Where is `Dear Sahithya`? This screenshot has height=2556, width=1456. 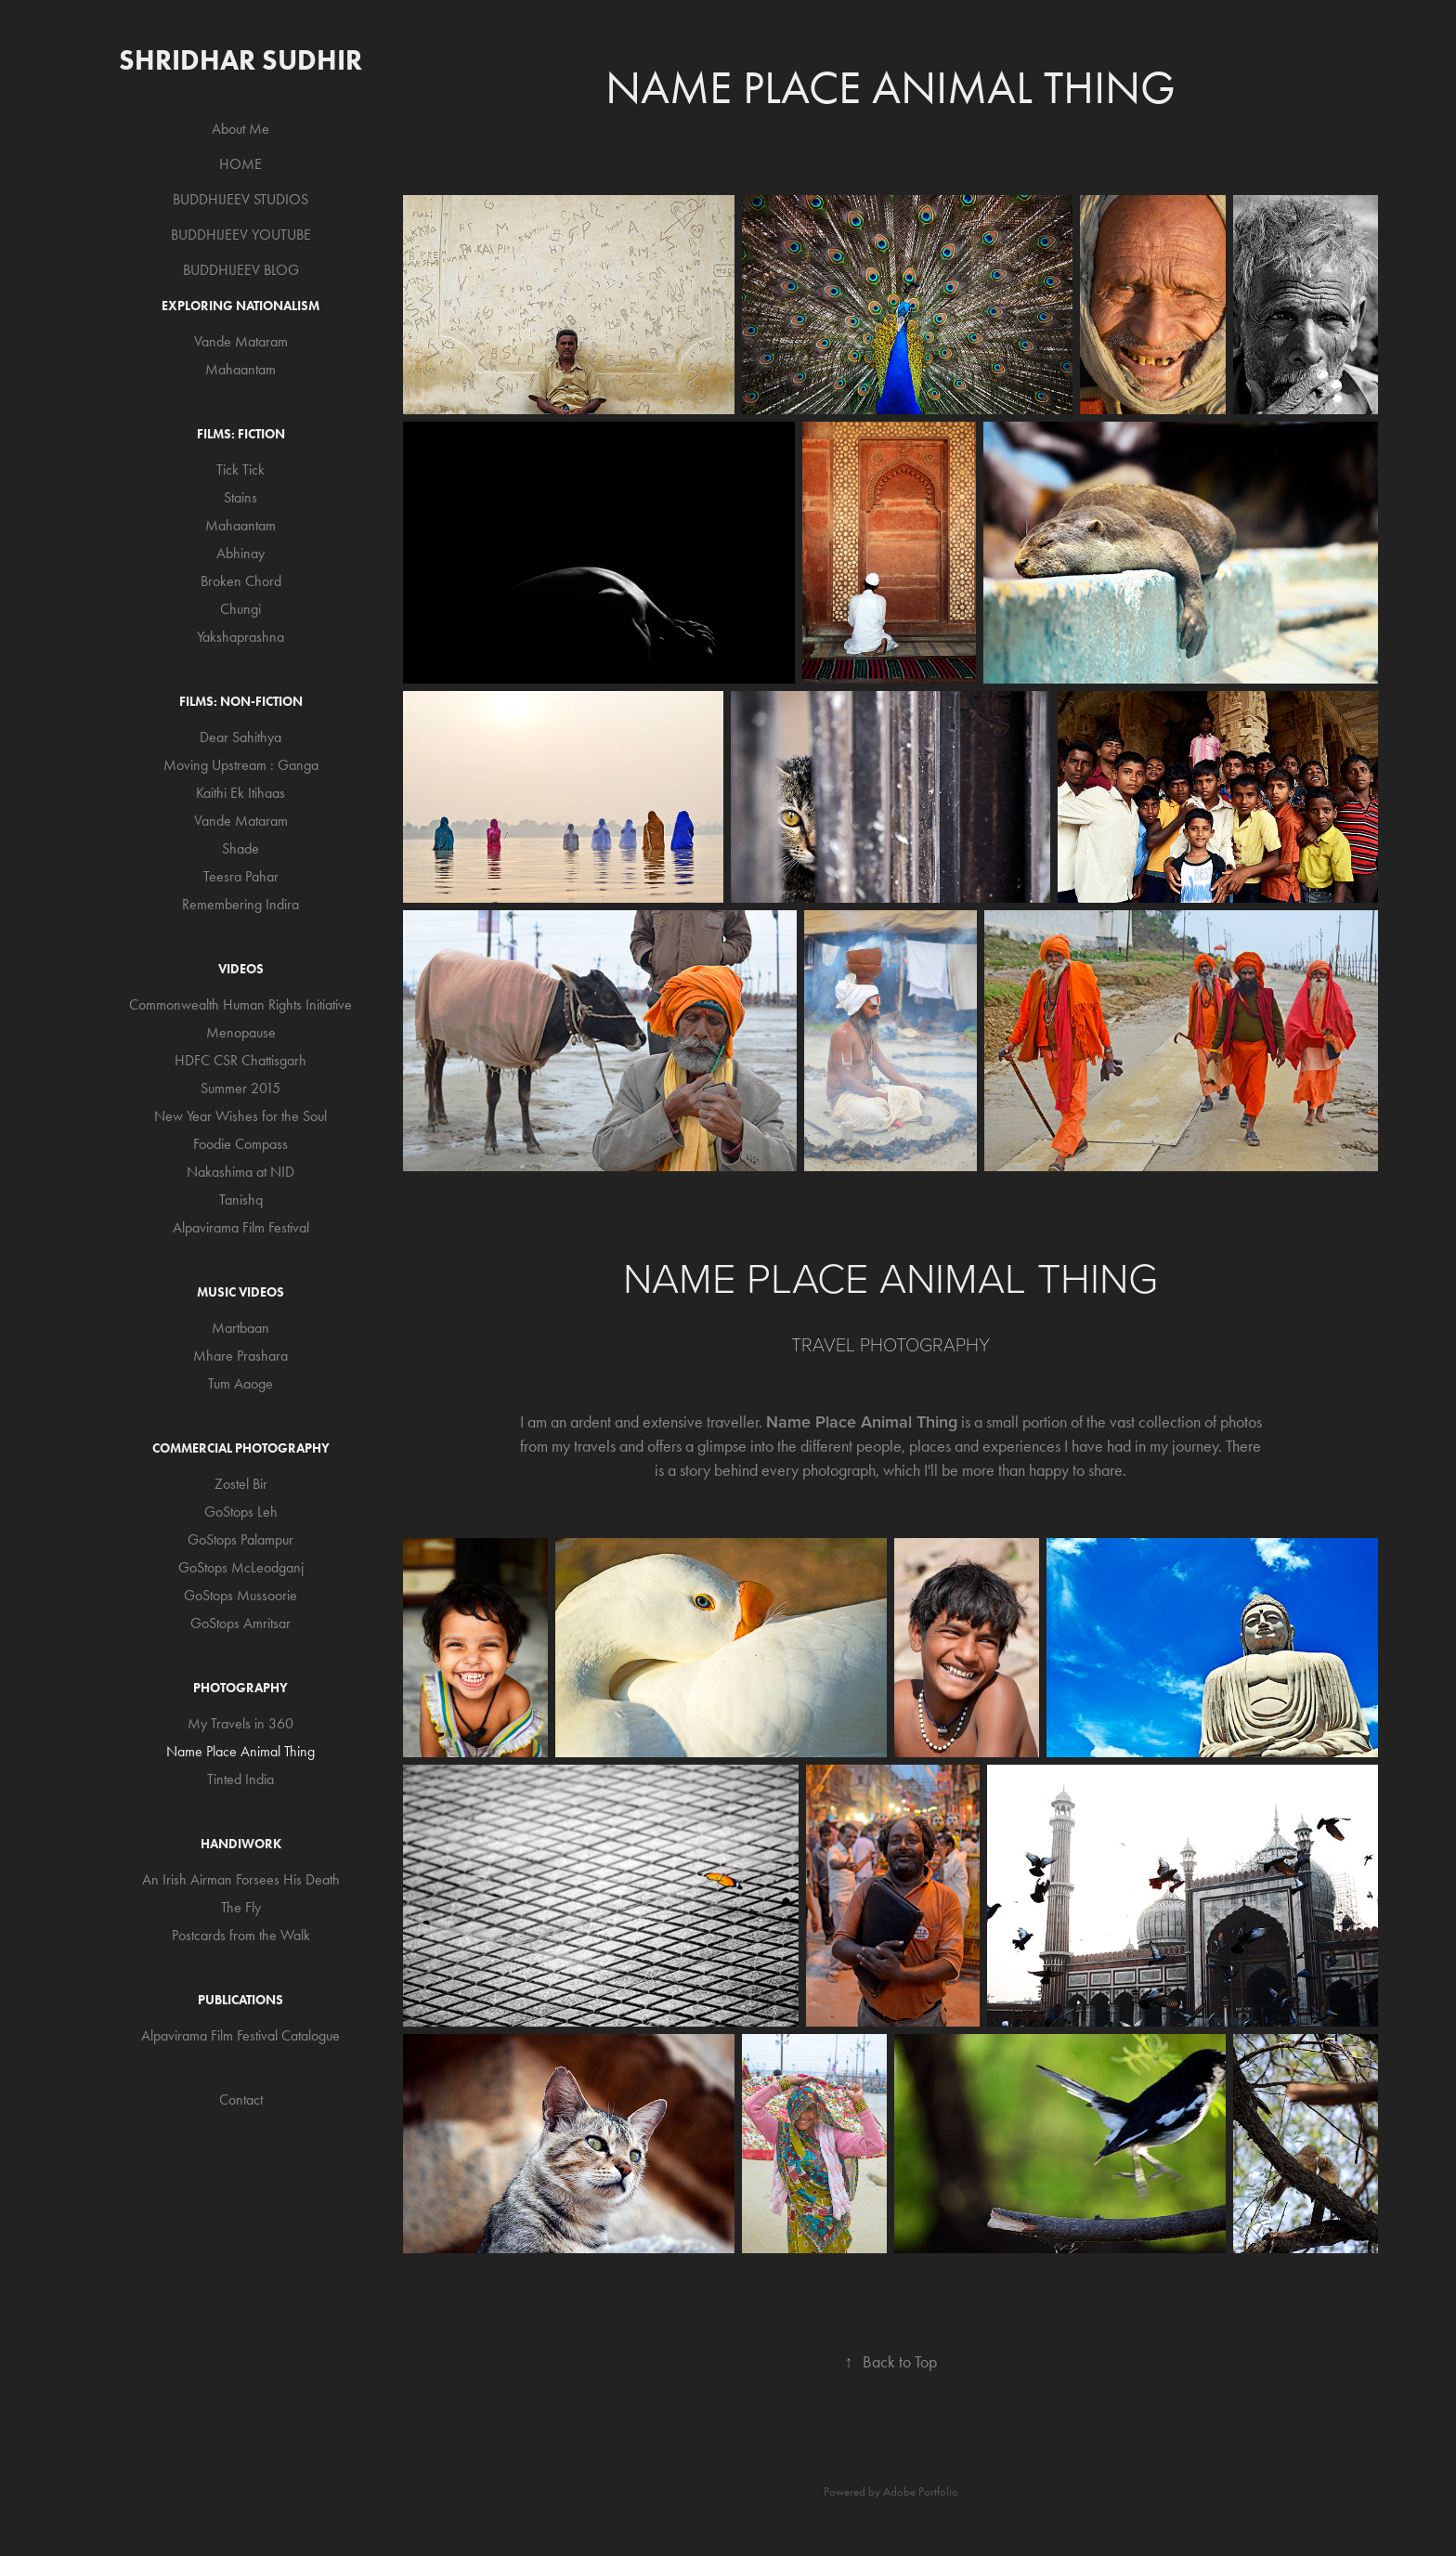
Dear Sahithya is located at coordinates (240, 737).